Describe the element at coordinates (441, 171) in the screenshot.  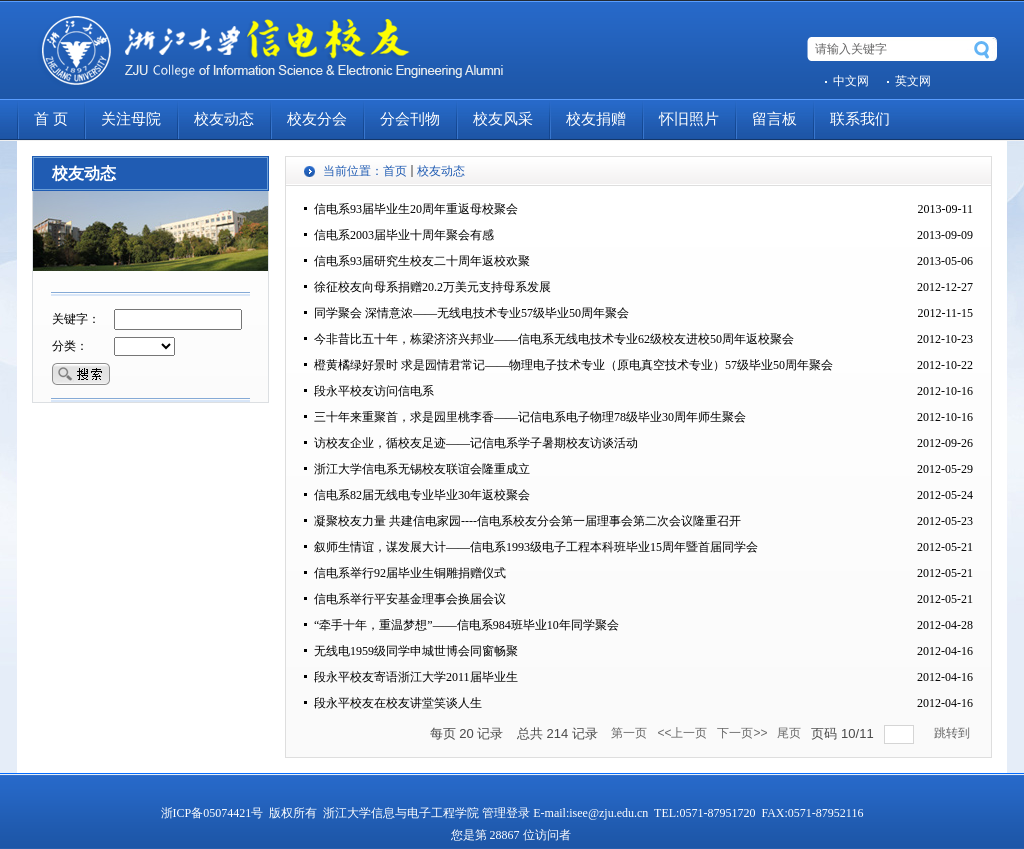
I see `校友动态` at that location.